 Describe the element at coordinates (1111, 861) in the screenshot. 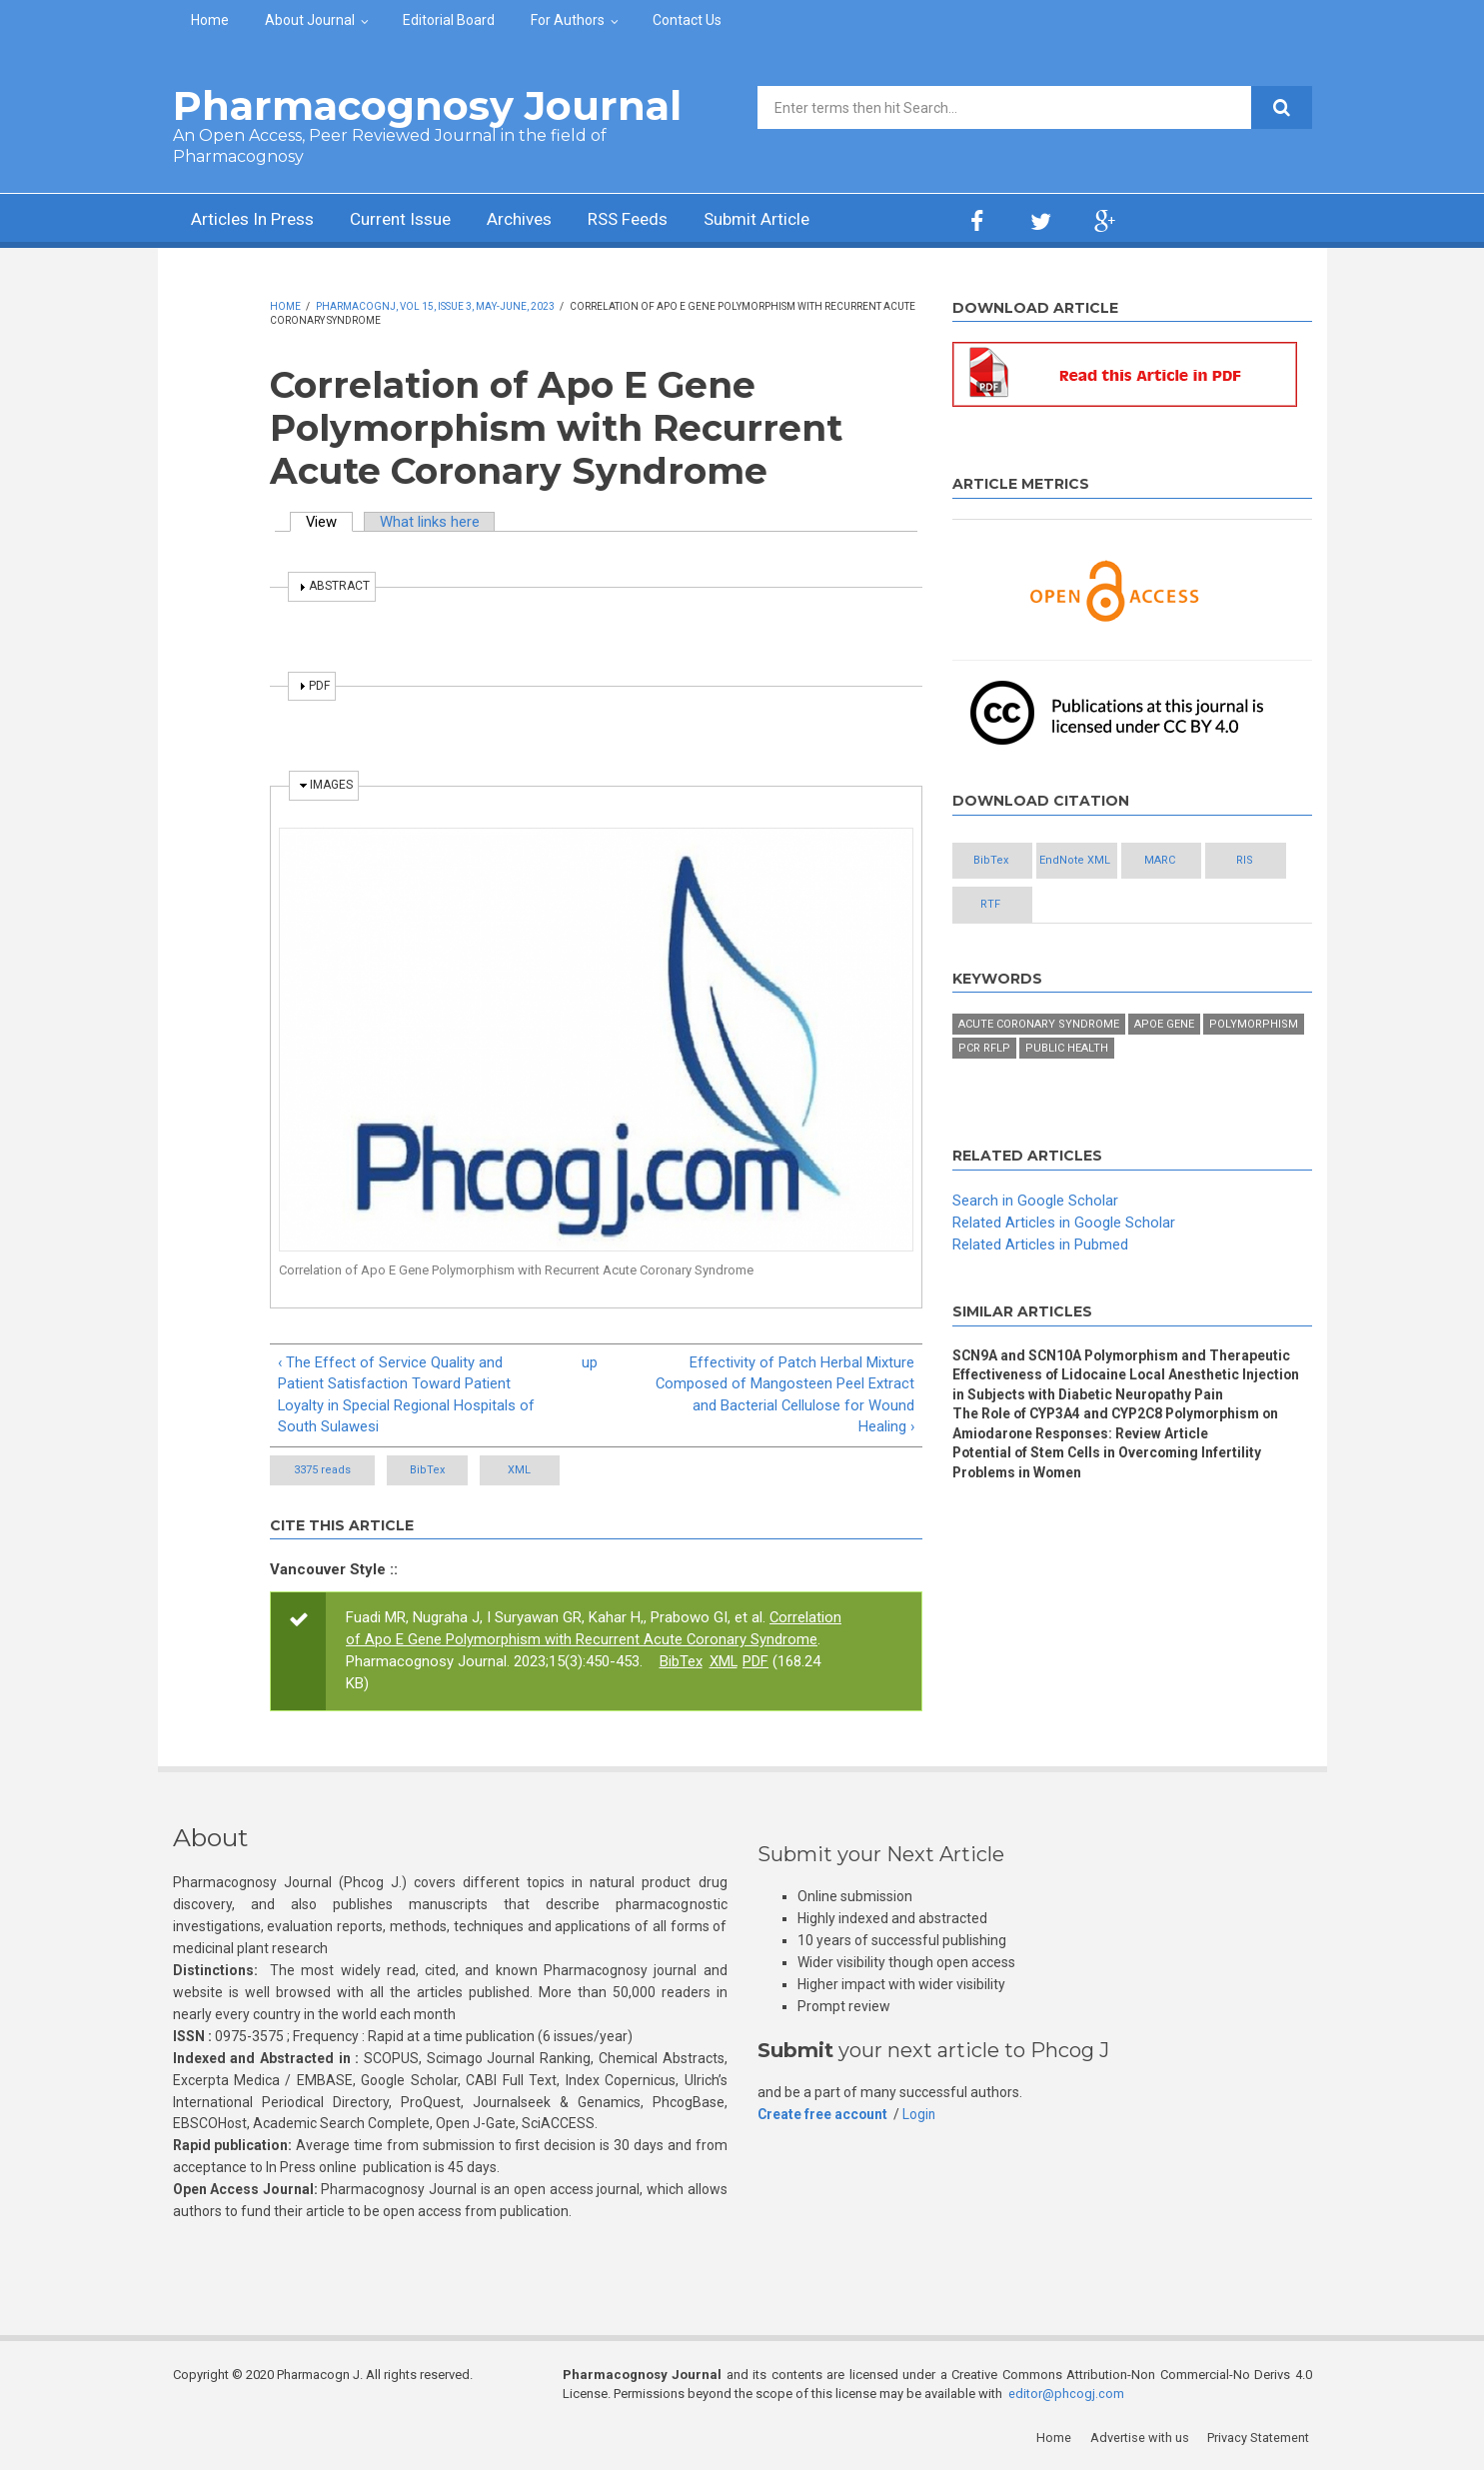

I see `EndNote XML` at that location.